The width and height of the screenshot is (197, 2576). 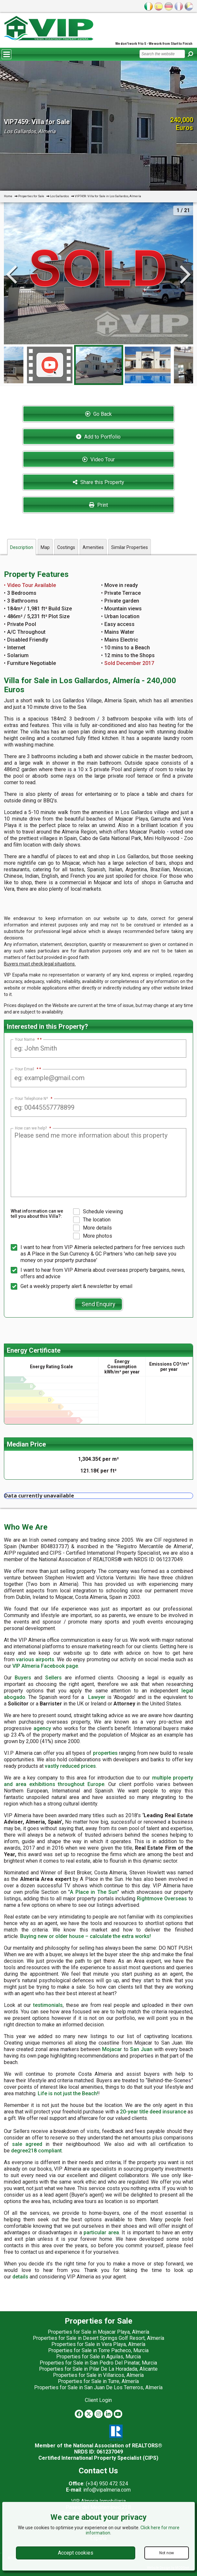 I want to click on More details, so click(x=92, y=1228).